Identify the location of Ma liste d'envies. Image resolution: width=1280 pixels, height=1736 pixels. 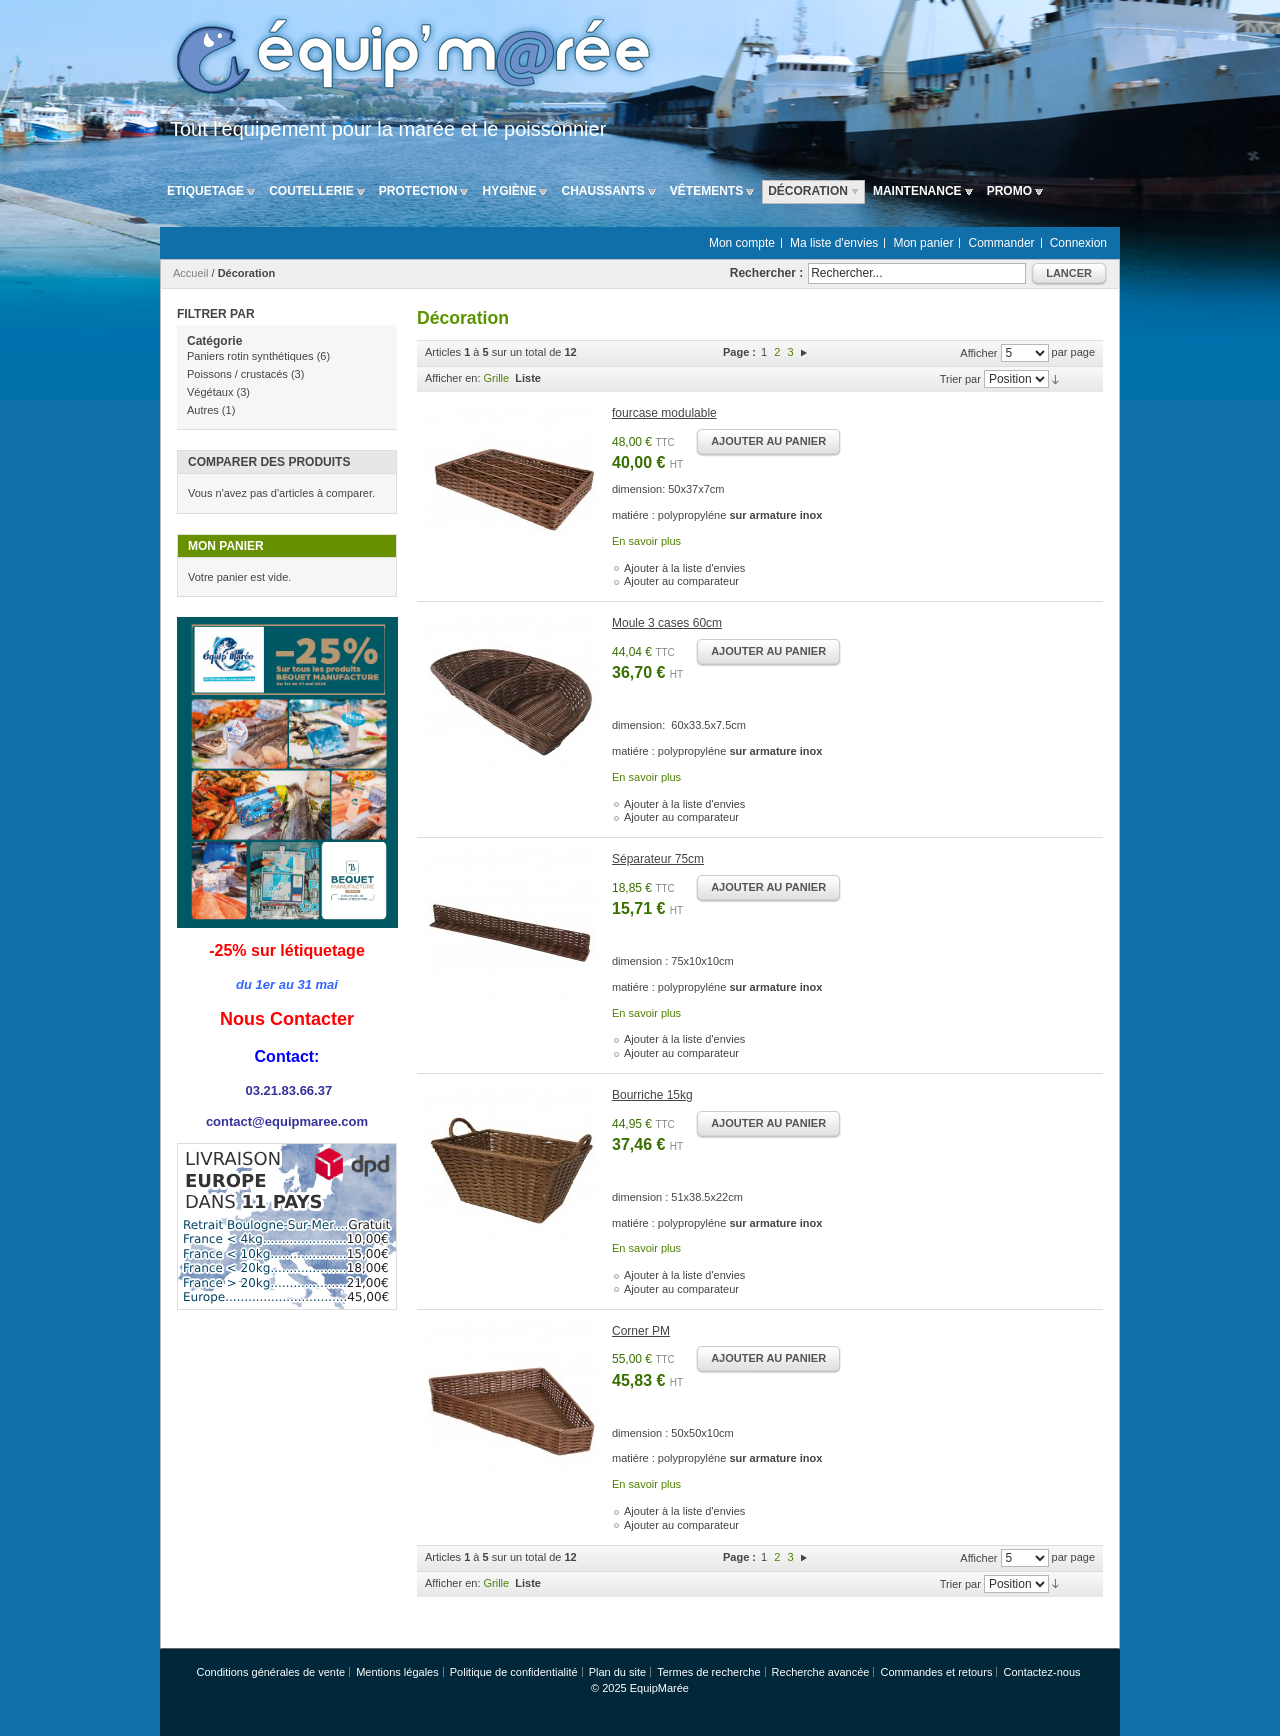
(834, 243).